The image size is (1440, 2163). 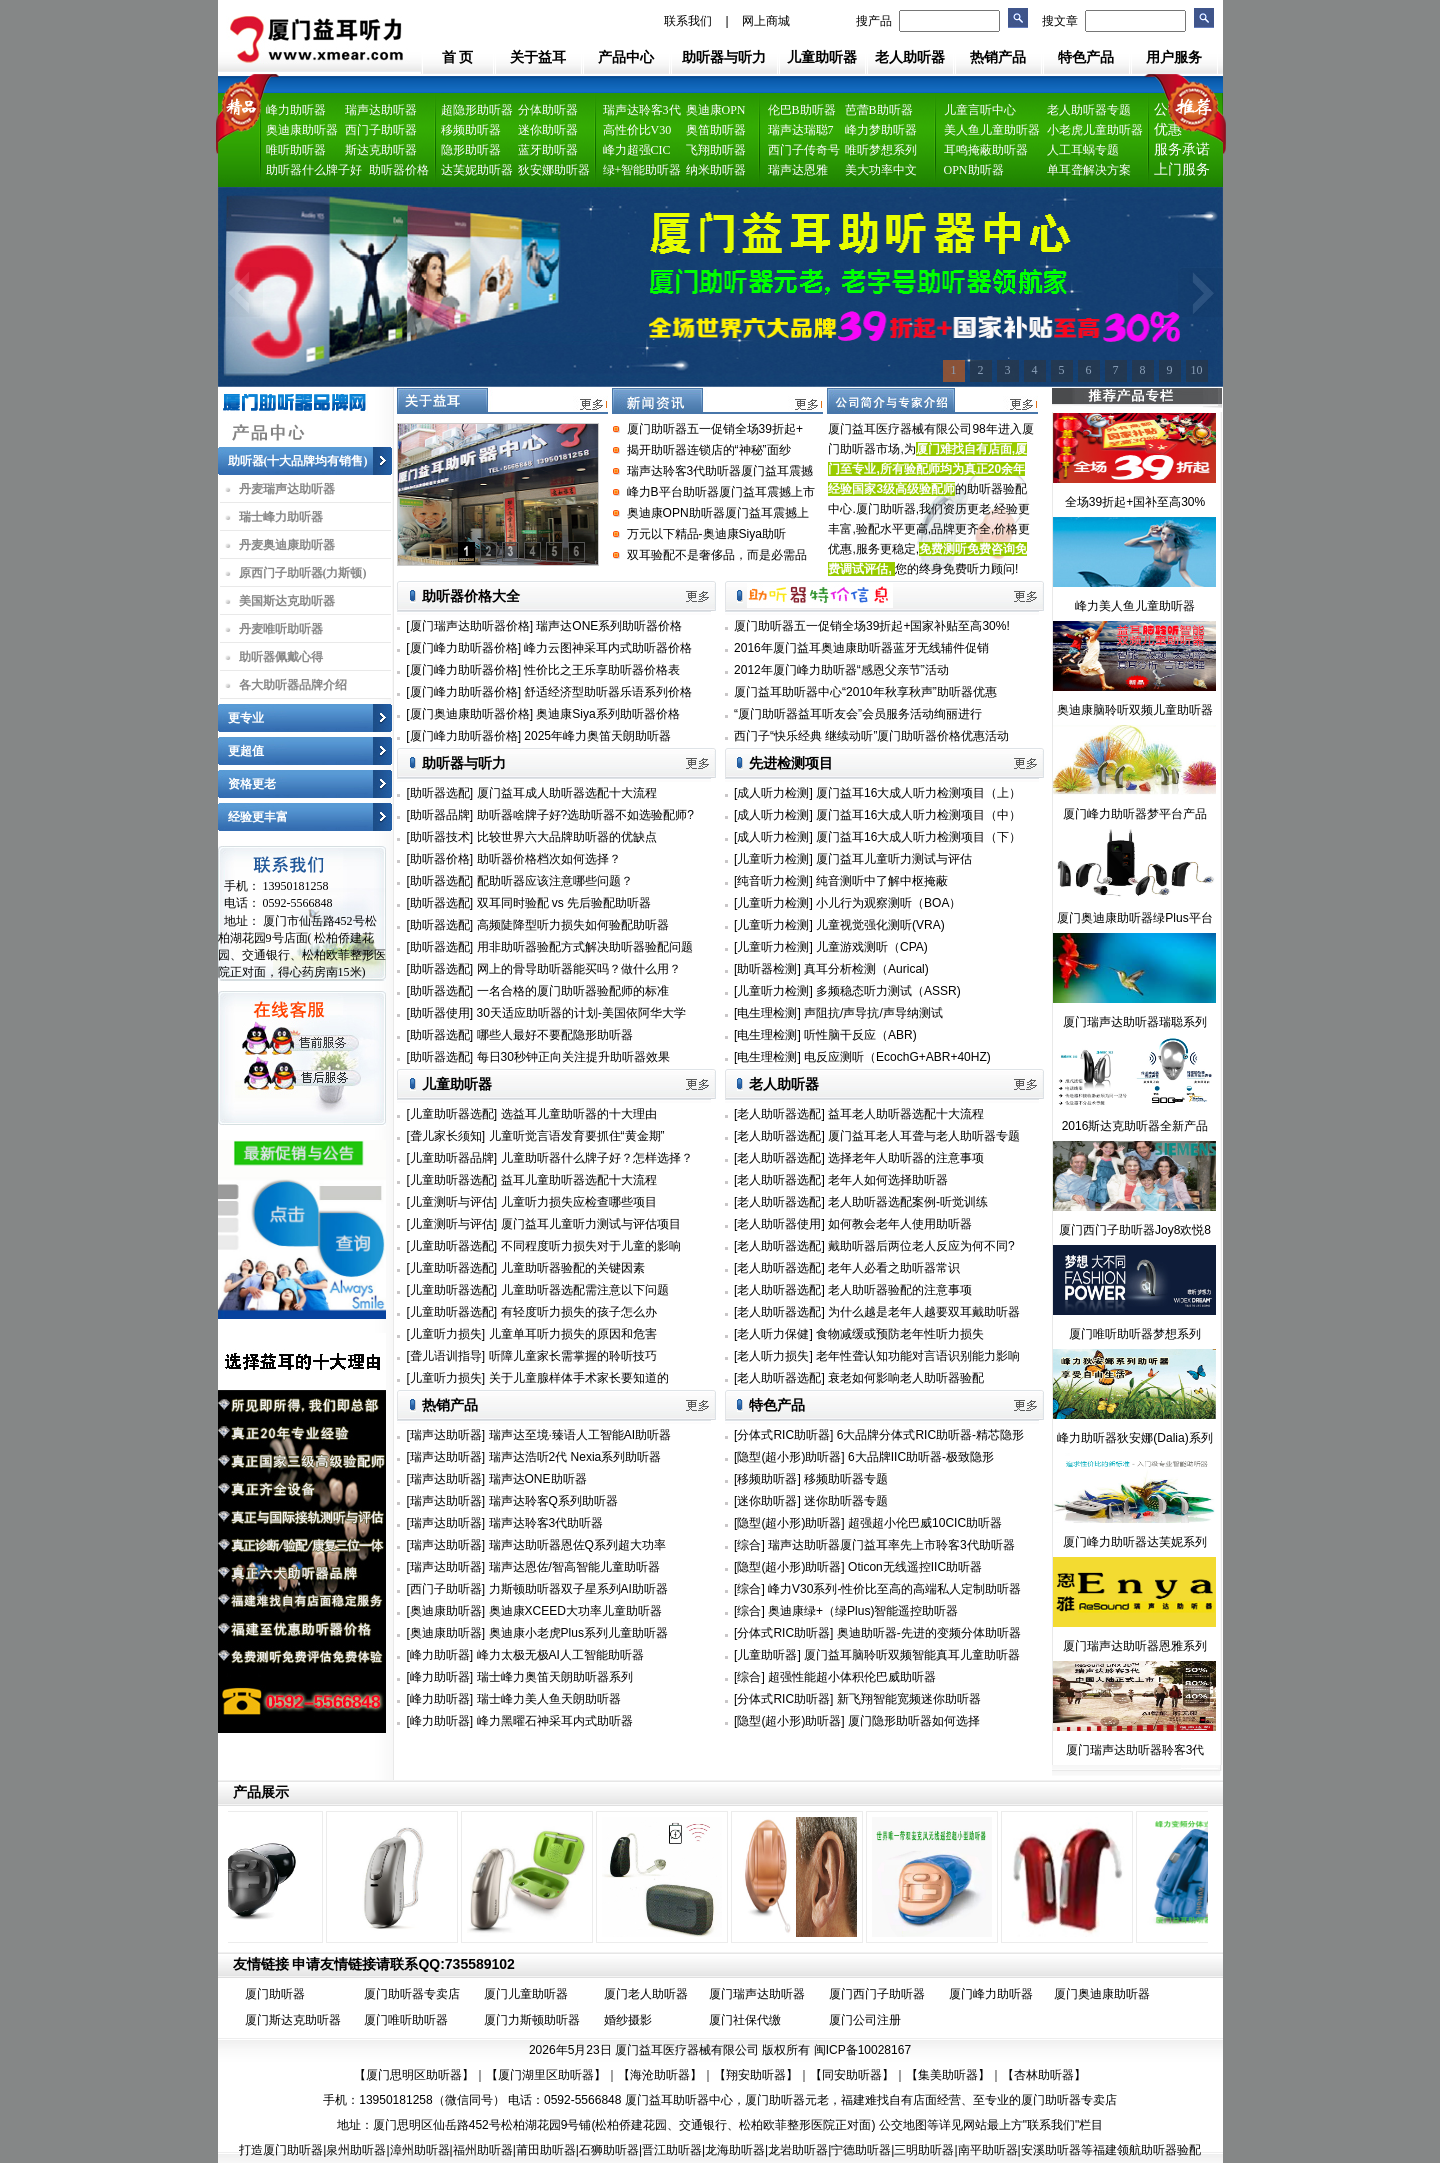 I want to click on 峰力V30系列-性价比至高的高端私人定制助听器, so click(x=894, y=1589).